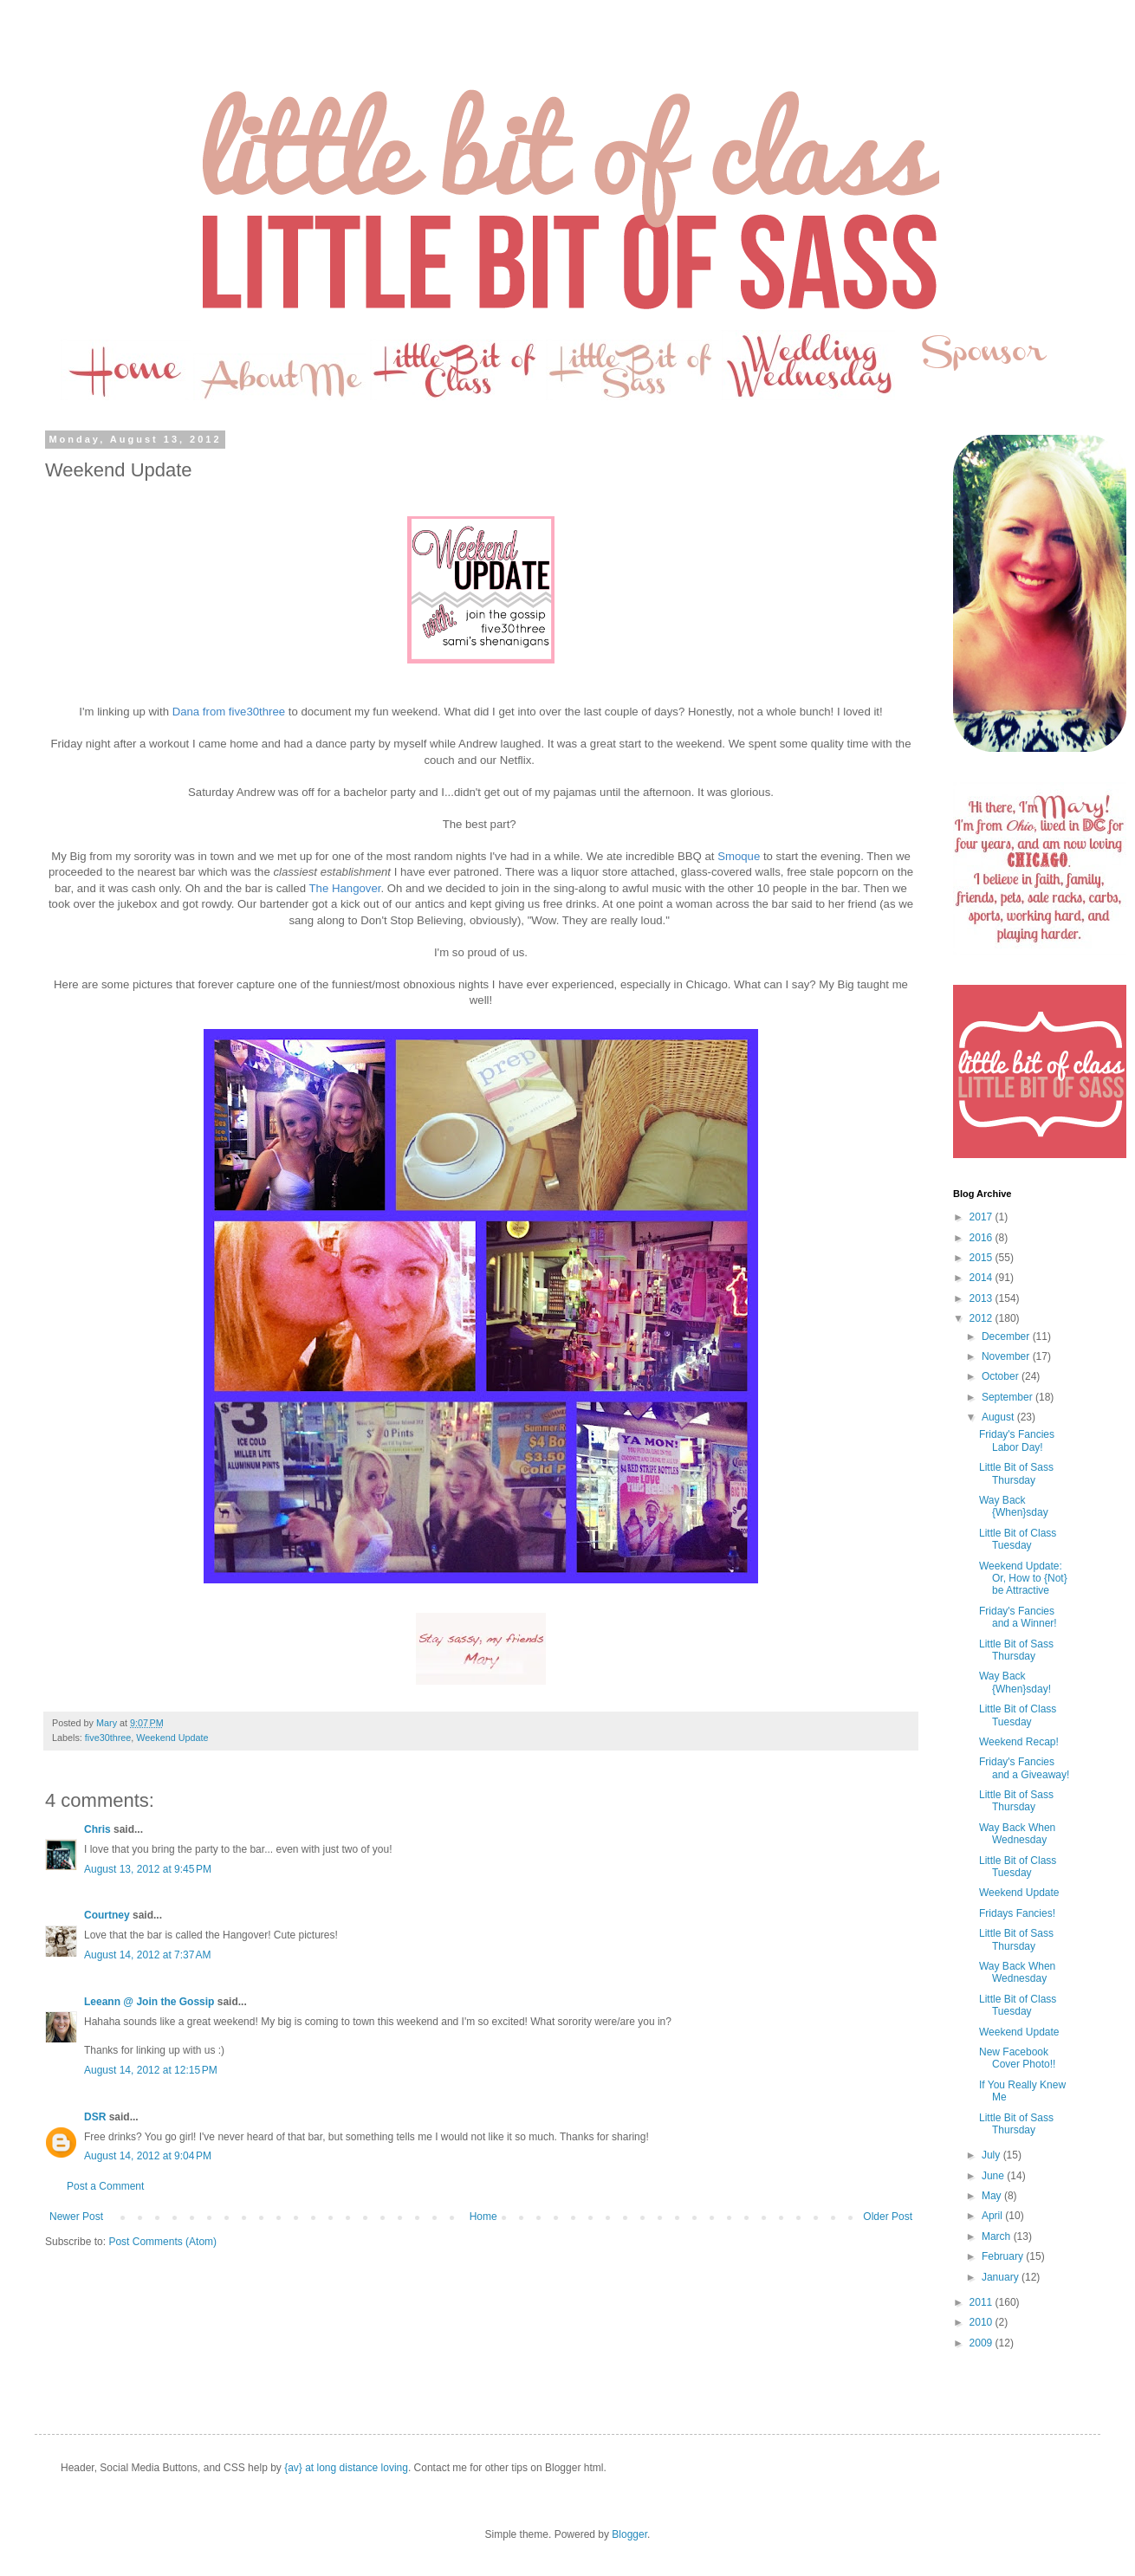 This screenshot has width=1135, height=2576. What do you see at coordinates (172, 1737) in the screenshot?
I see `Weekend Update` at bounding box center [172, 1737].